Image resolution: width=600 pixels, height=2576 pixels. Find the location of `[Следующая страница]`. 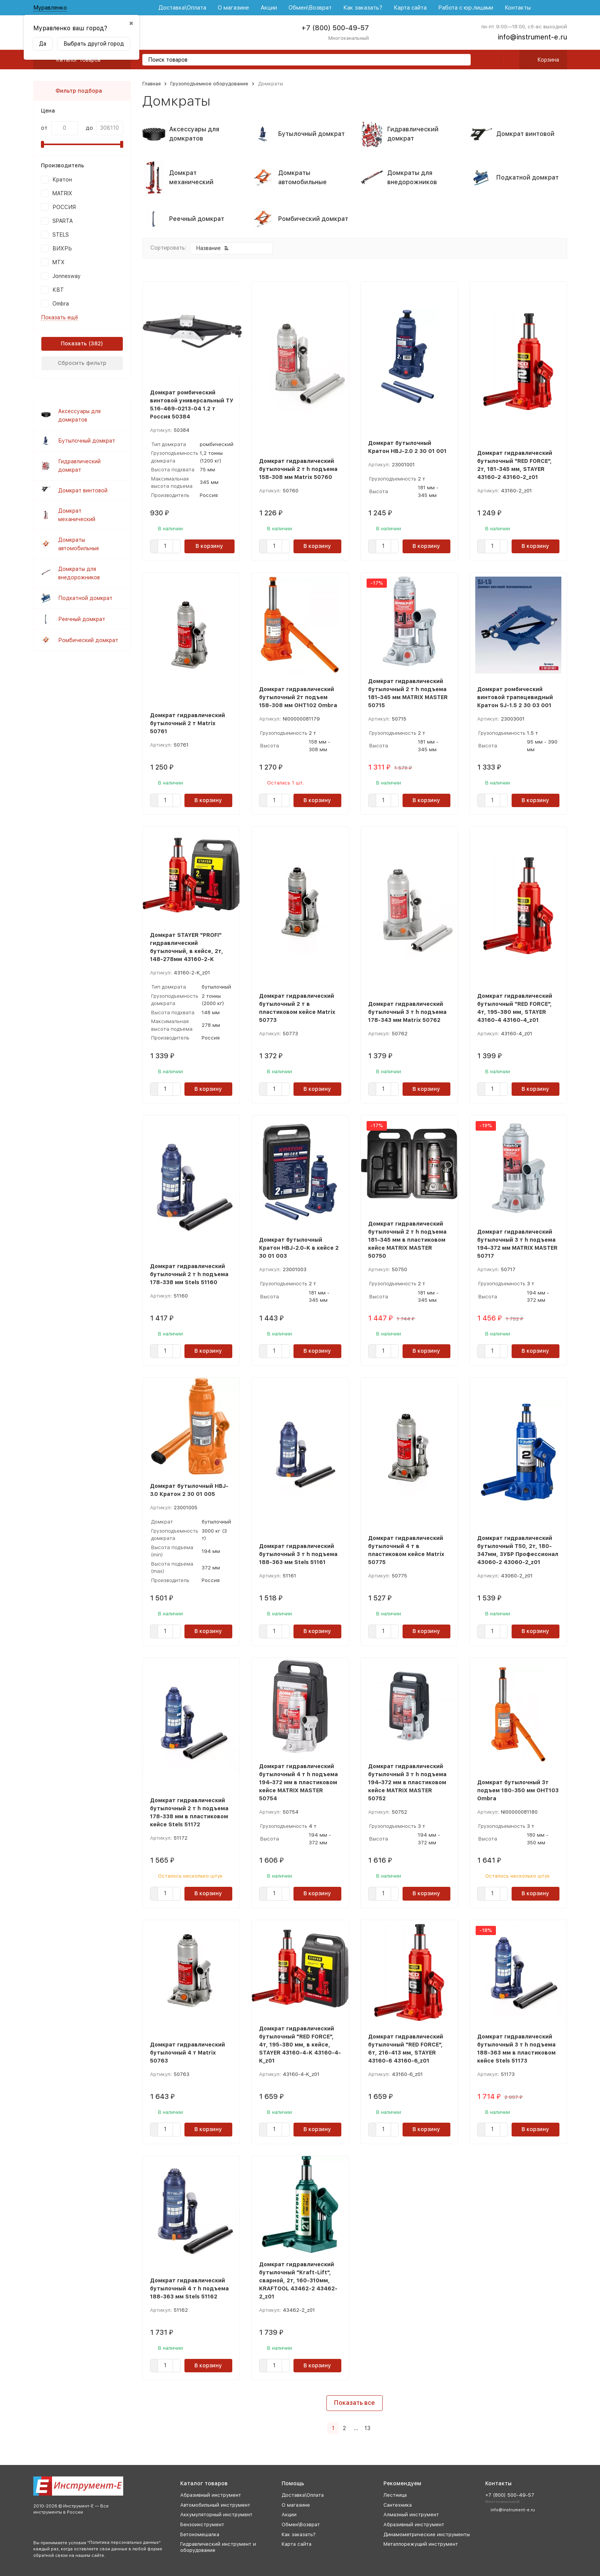

[Следующая страница] is located at coordinates (377, 2428).